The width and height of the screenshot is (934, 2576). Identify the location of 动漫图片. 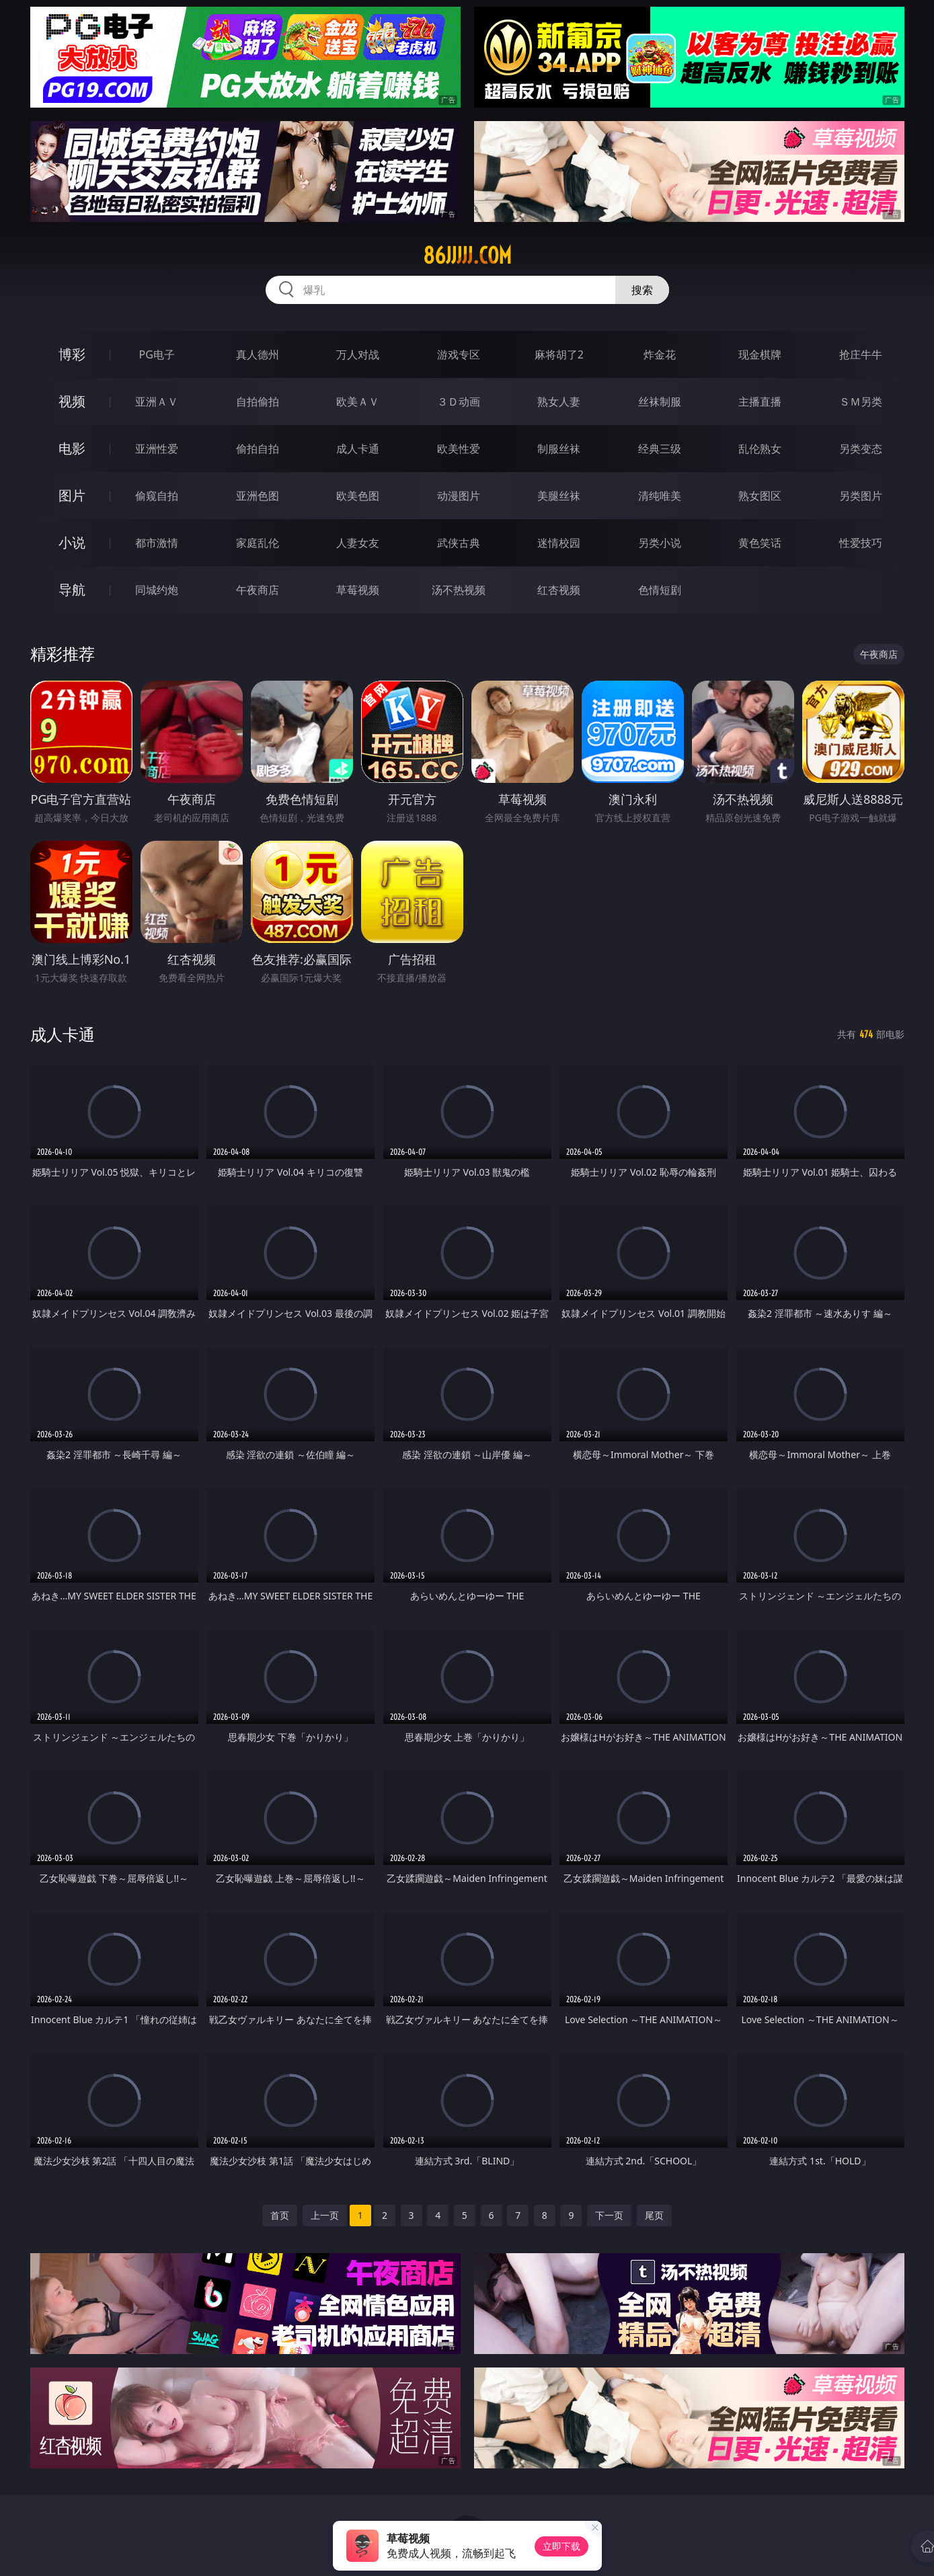
(458, 495).